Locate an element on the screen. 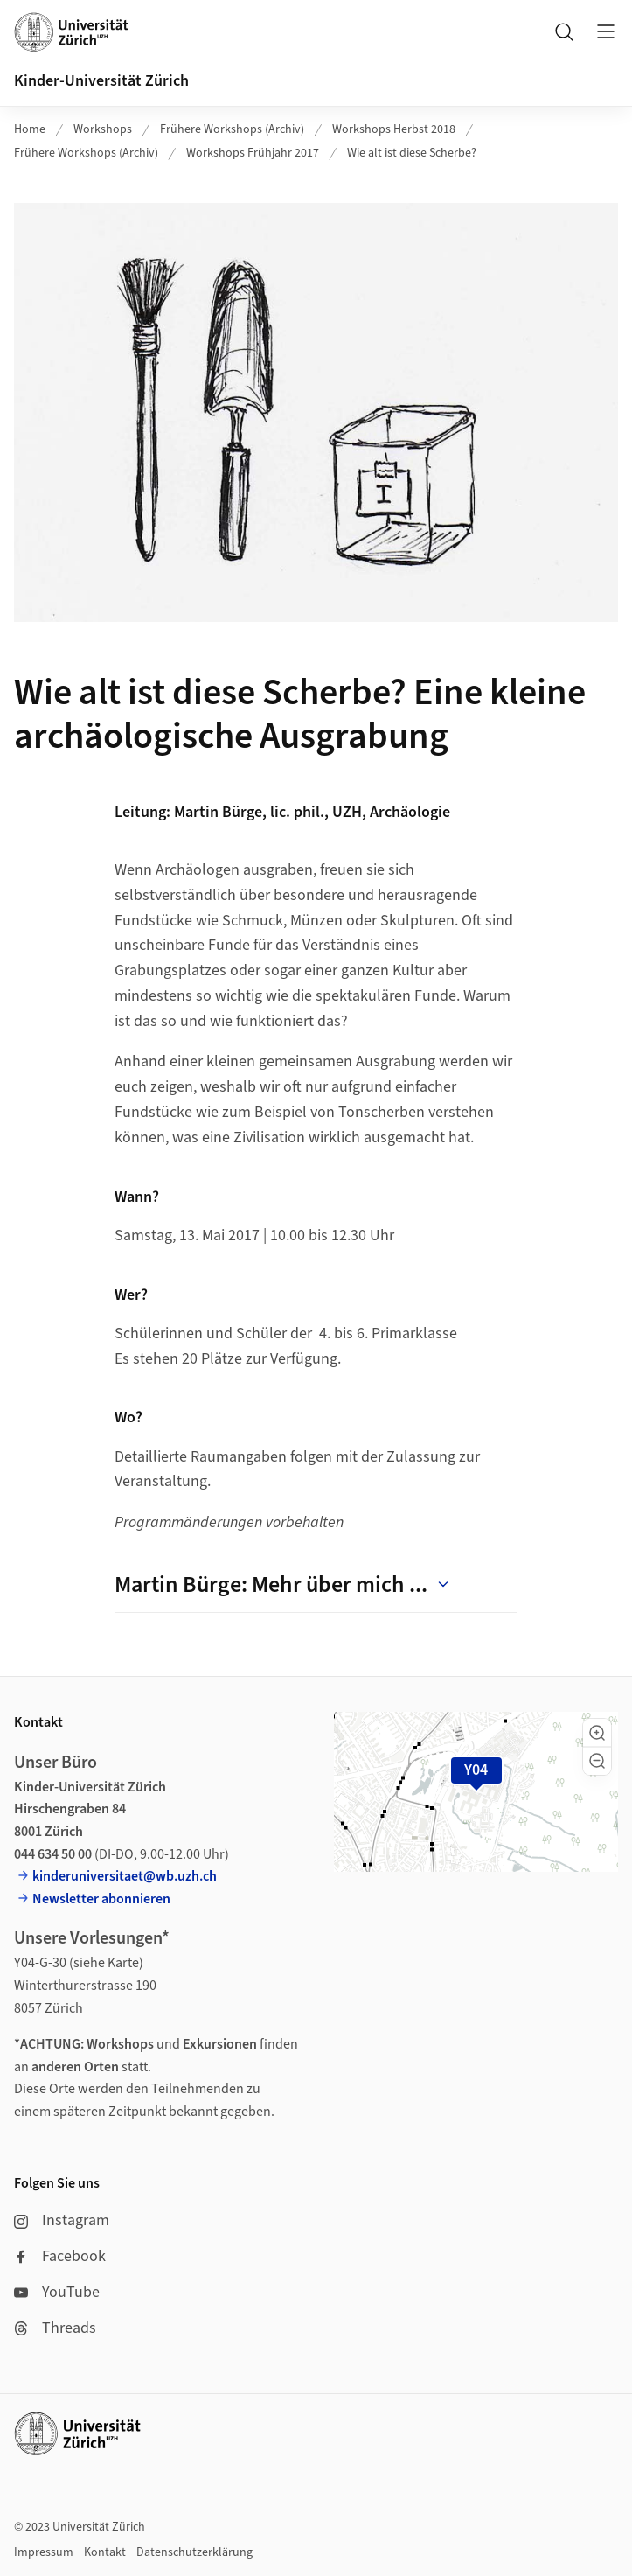  Newsletter abonnieren is located at coordinates (101, 1899).